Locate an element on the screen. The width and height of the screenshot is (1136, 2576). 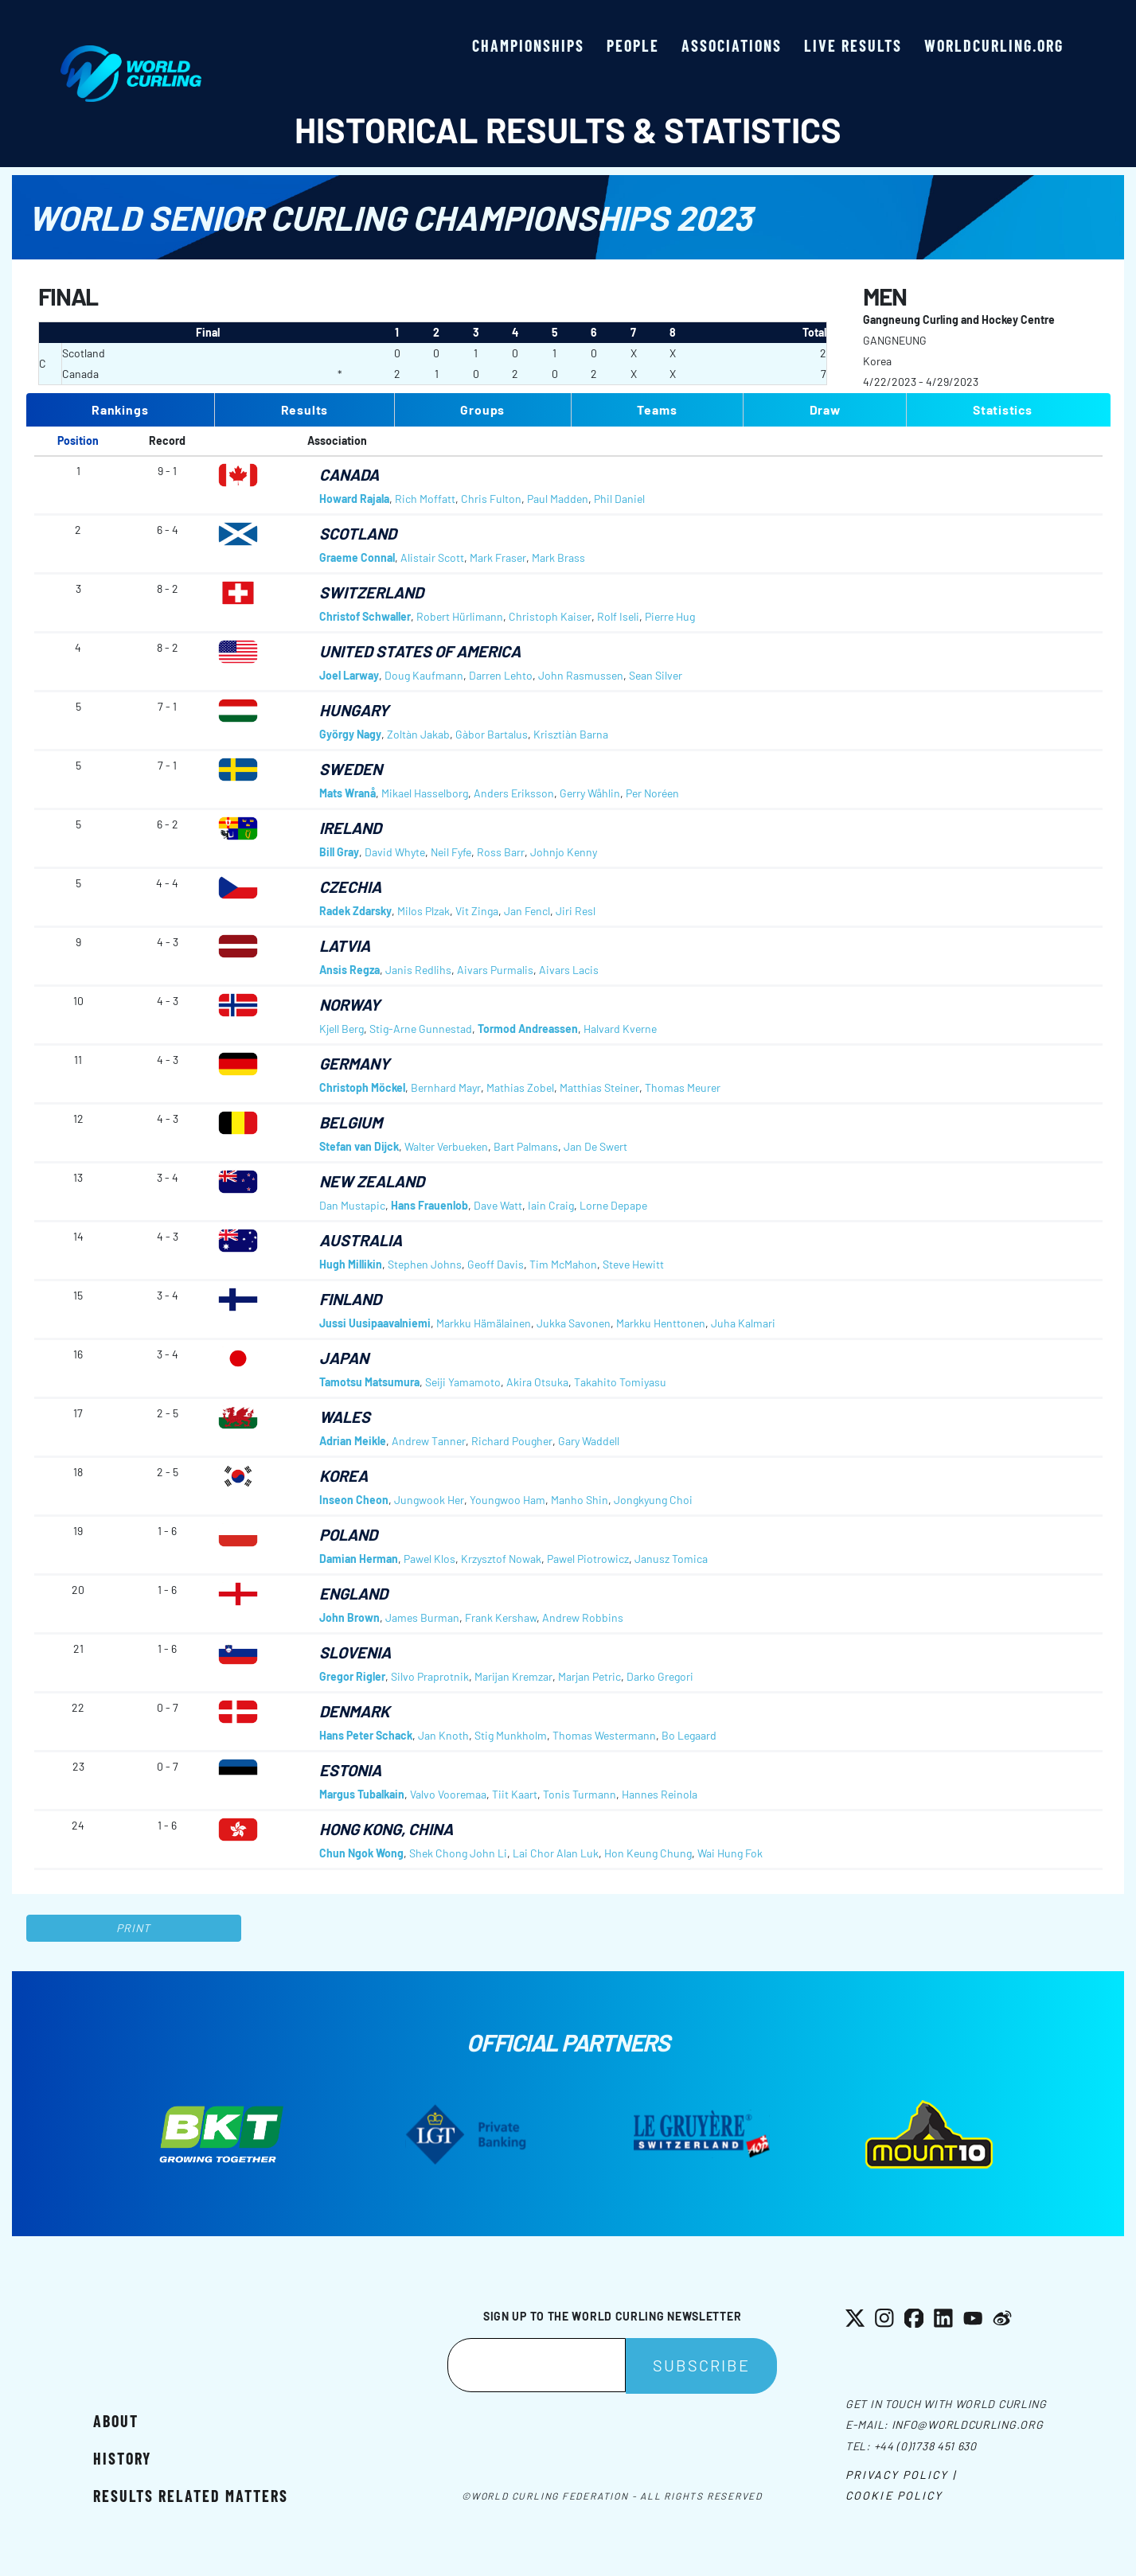
Thomas Westermann is located at coordinates (604, 1735).